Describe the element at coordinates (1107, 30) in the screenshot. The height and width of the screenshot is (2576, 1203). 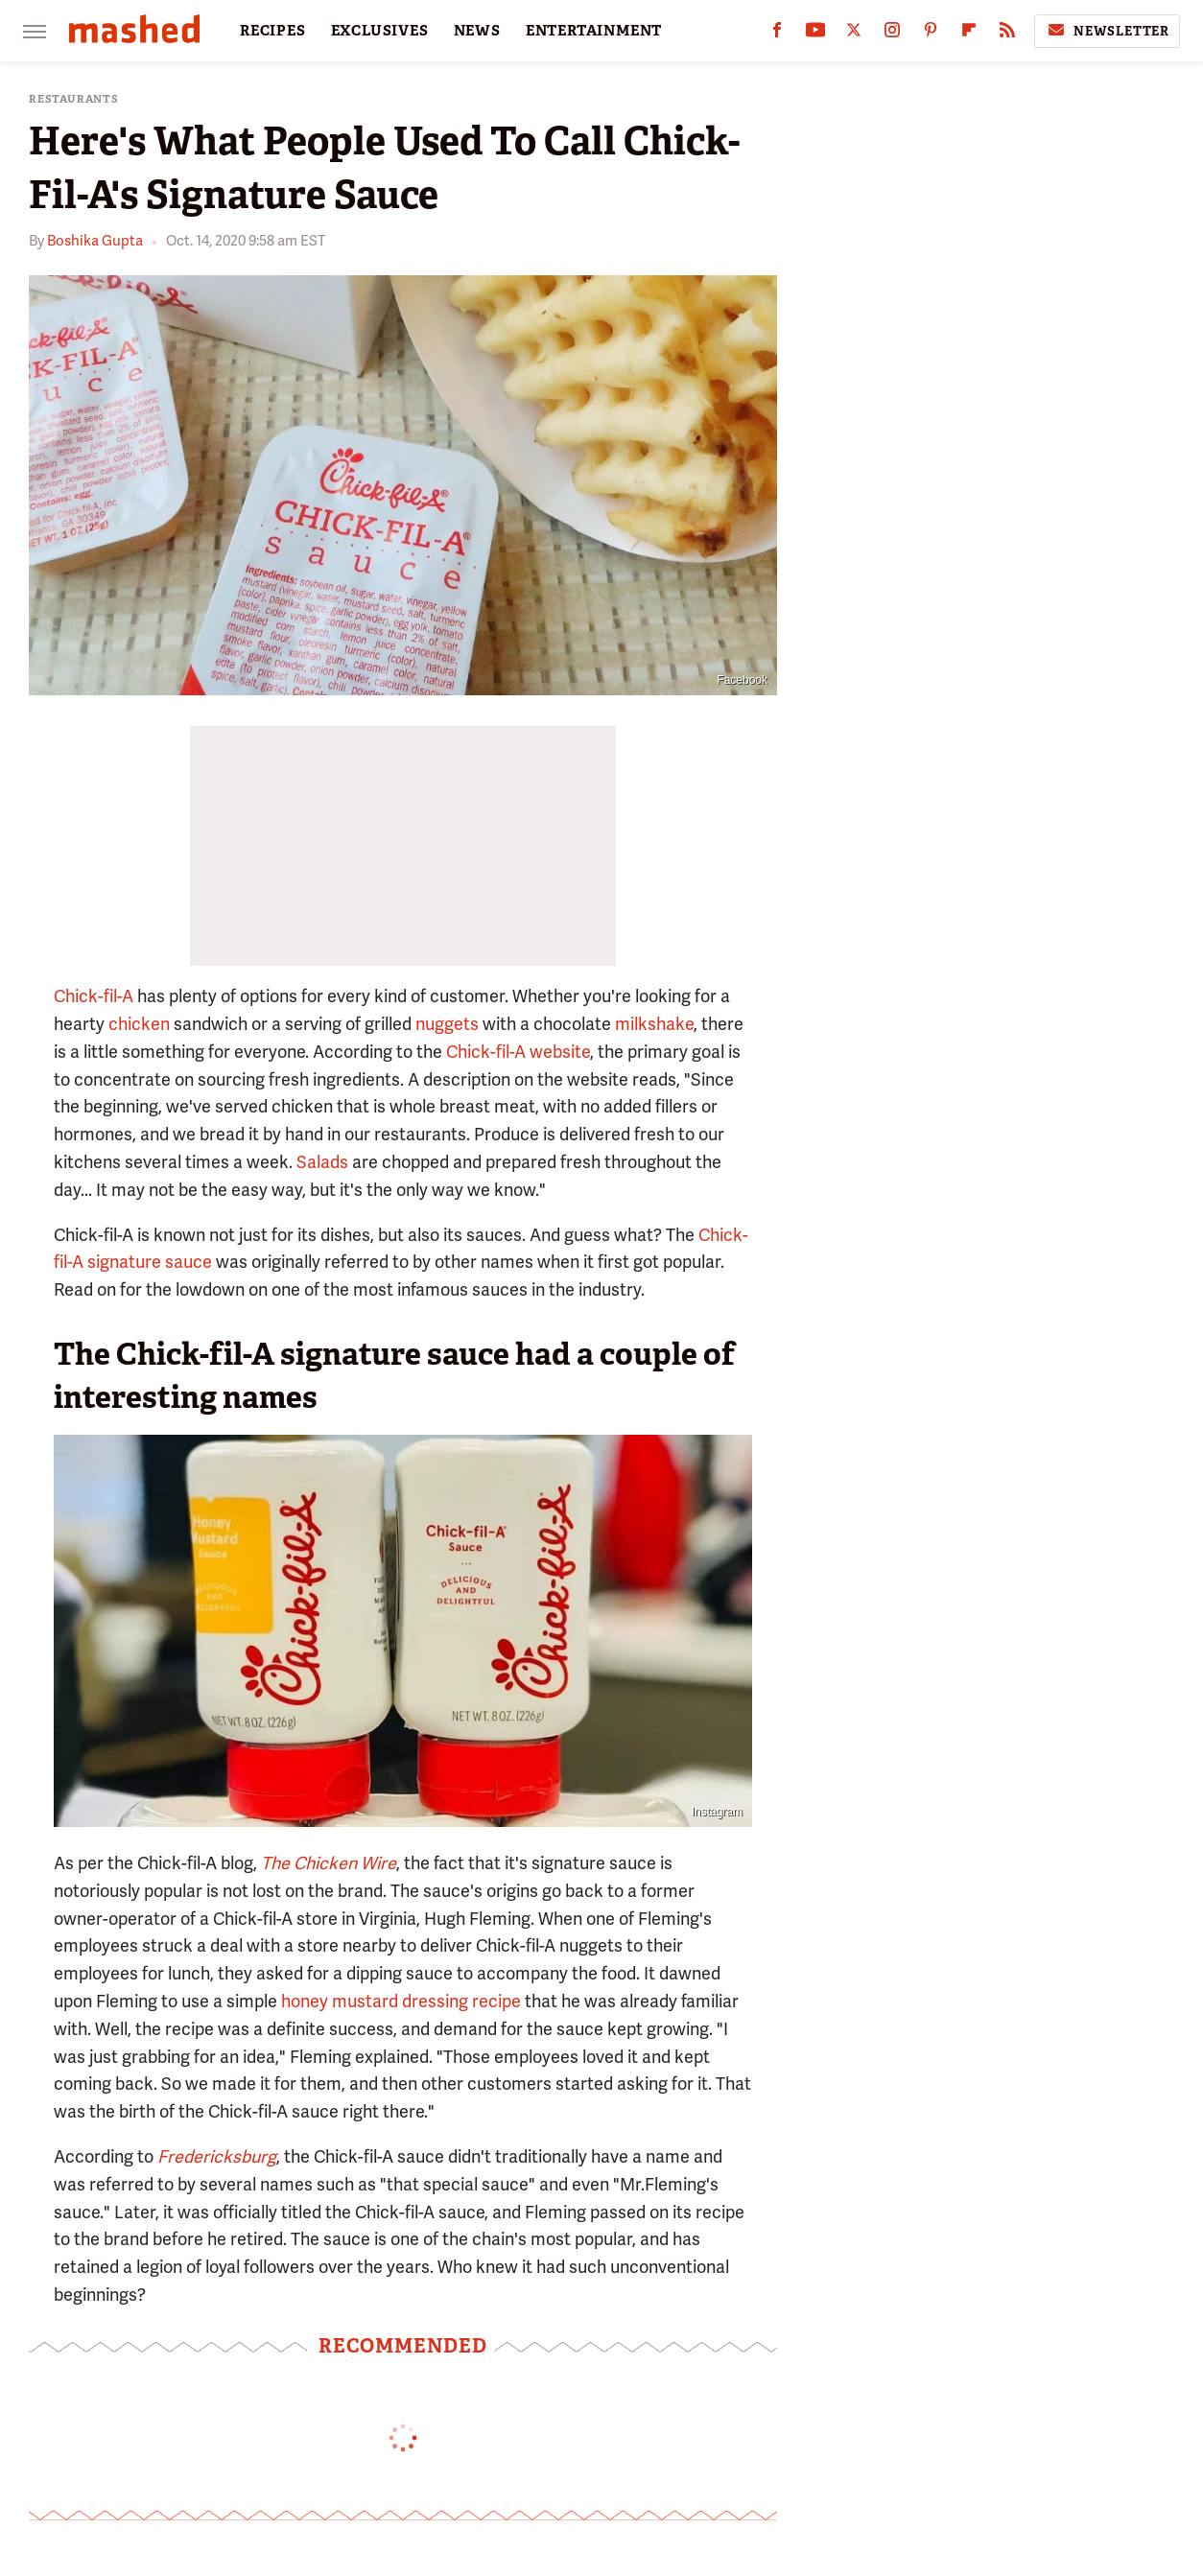
I see `Newsletter` at that location.